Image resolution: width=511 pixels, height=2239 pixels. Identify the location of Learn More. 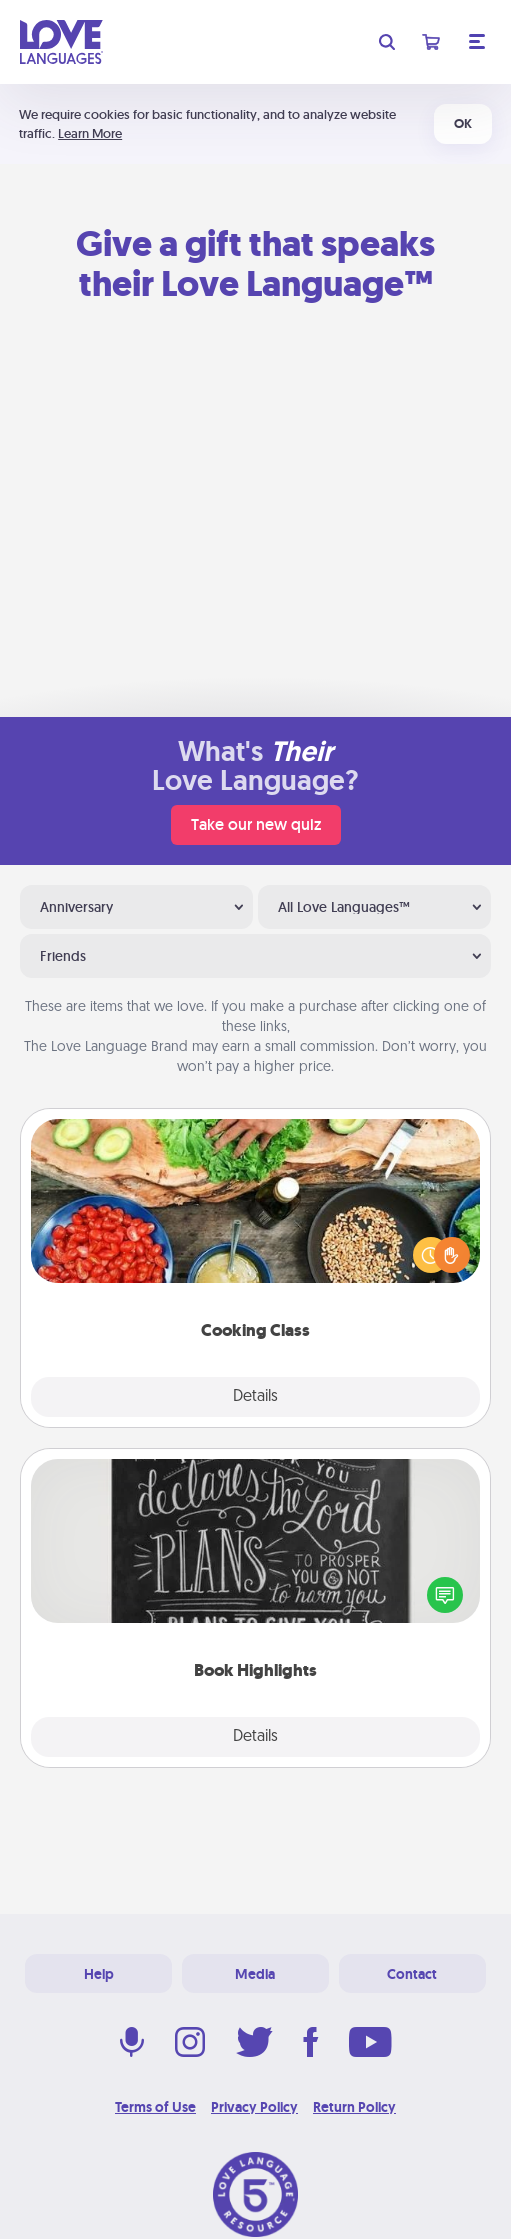
(90, 133).